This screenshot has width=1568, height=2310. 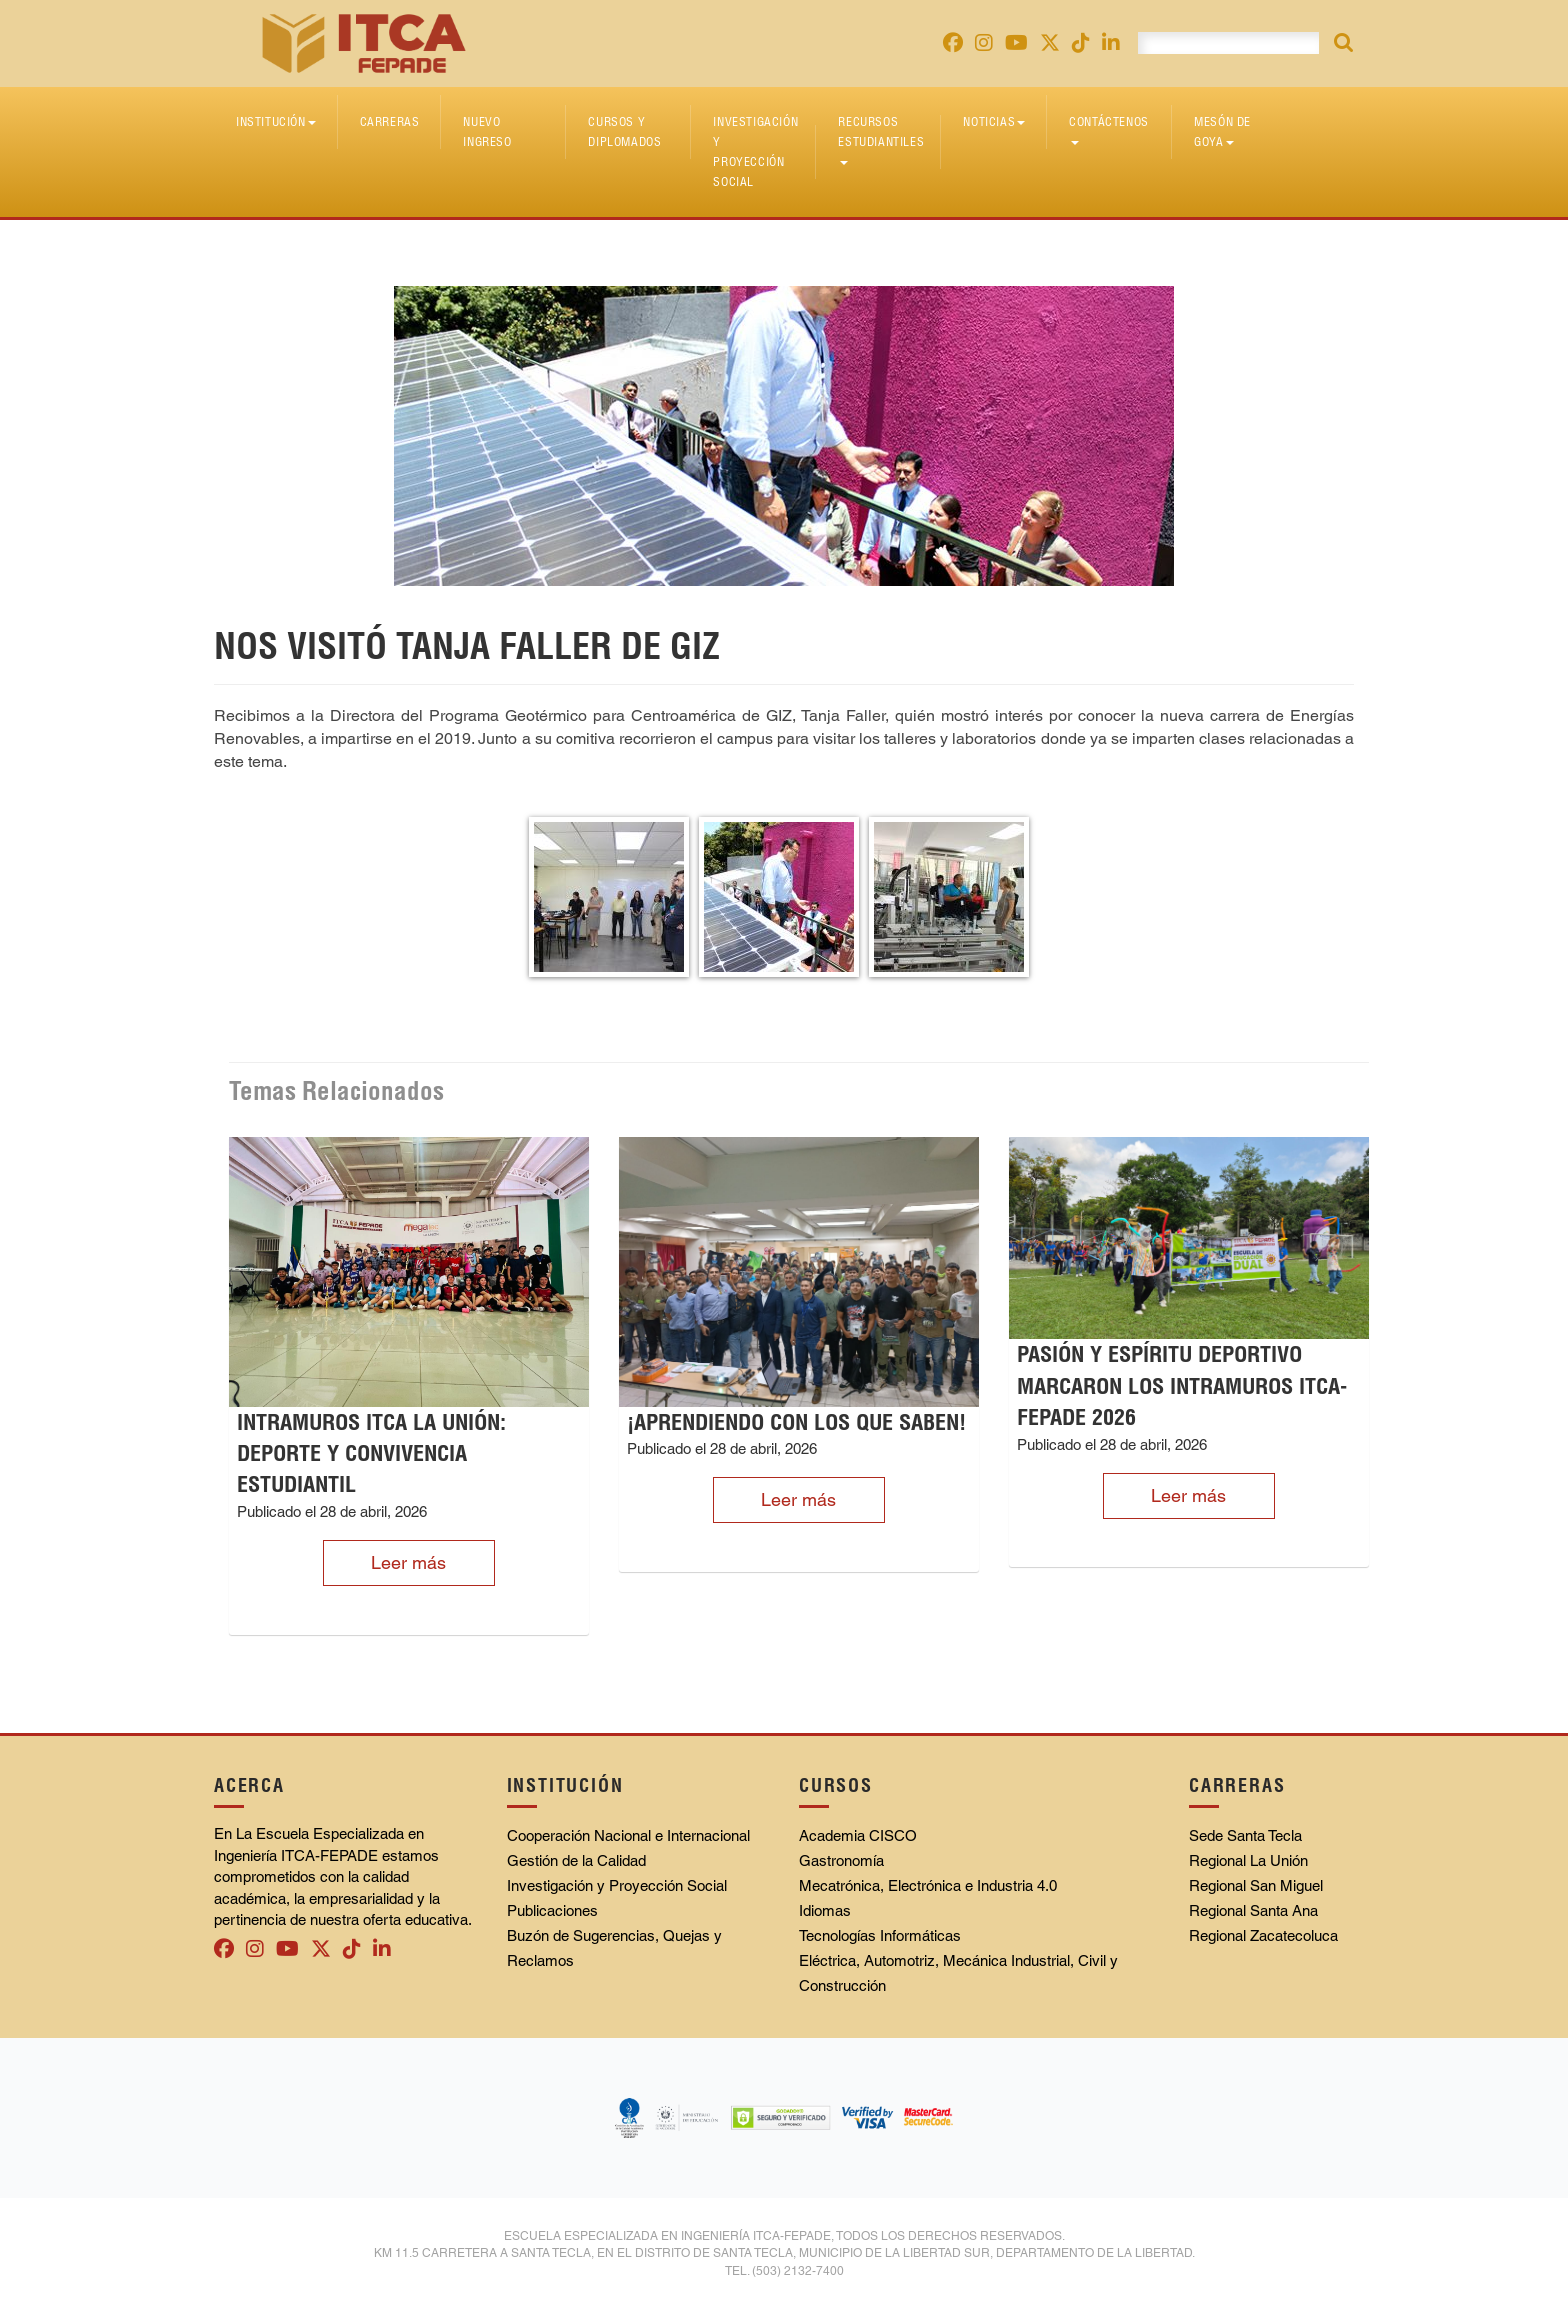 I want to click on Gestión de la Calidad, so click(x=576, y=1860).